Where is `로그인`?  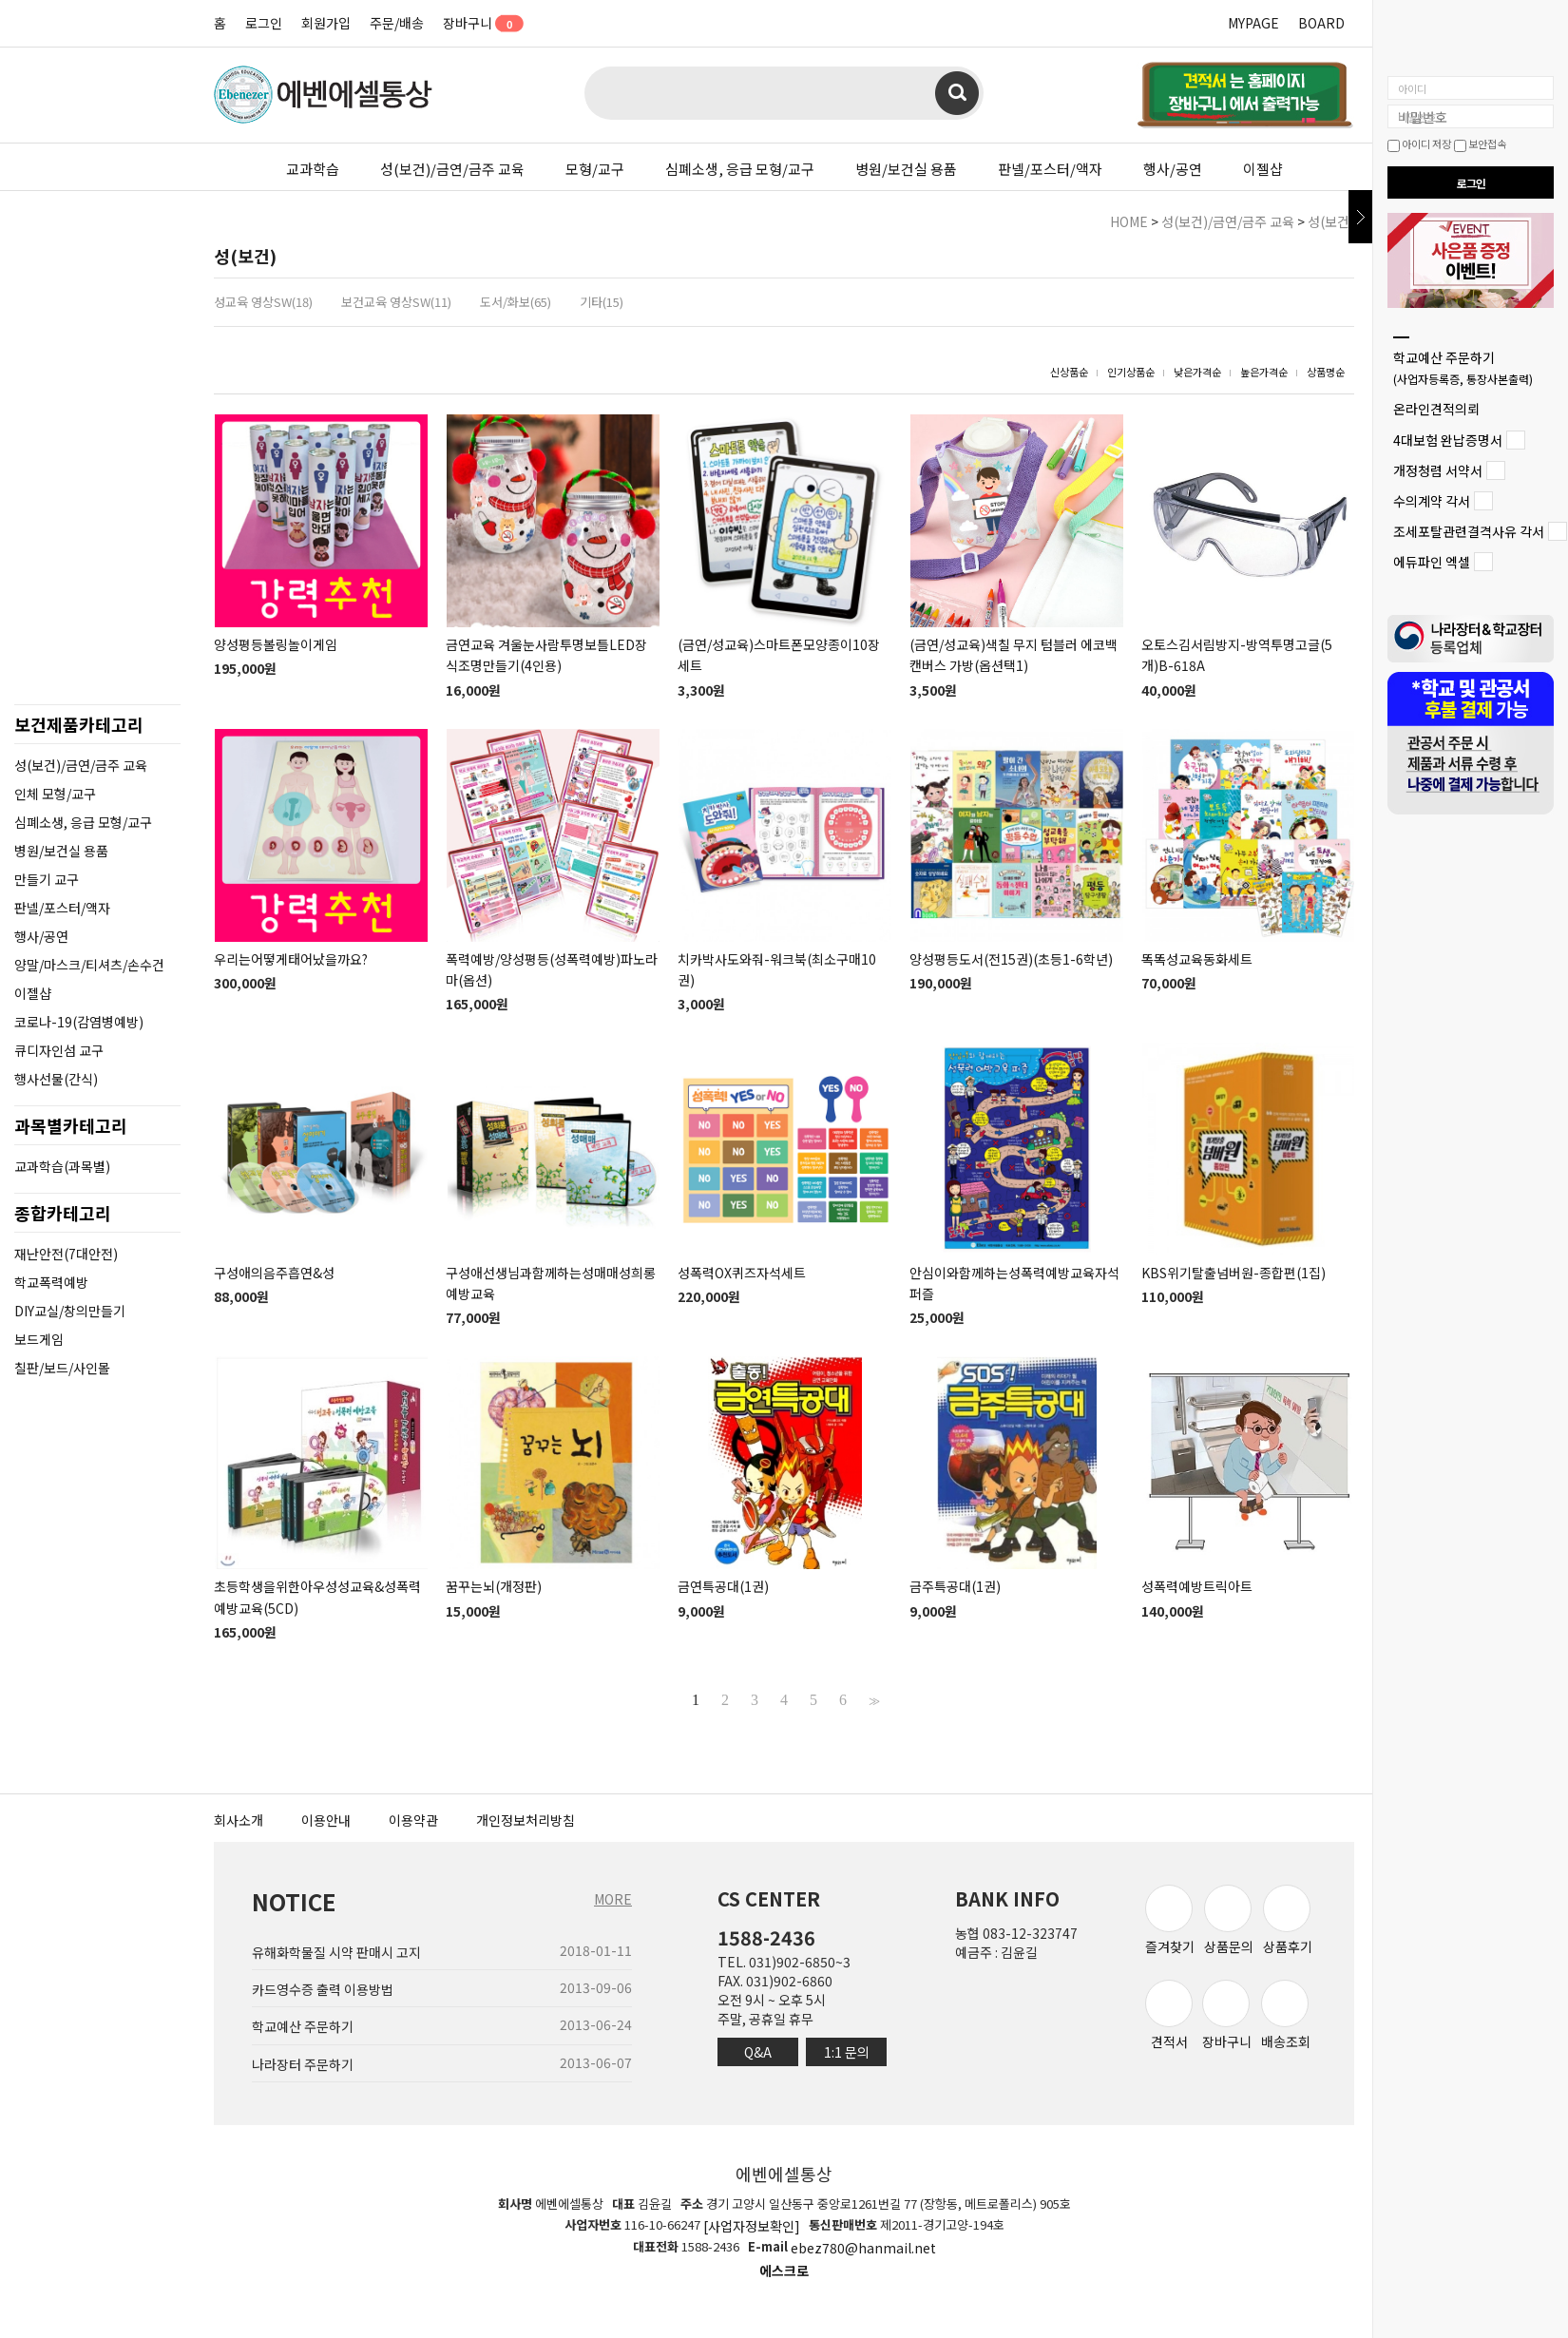
로그인 is located at coordinates (263, 22).